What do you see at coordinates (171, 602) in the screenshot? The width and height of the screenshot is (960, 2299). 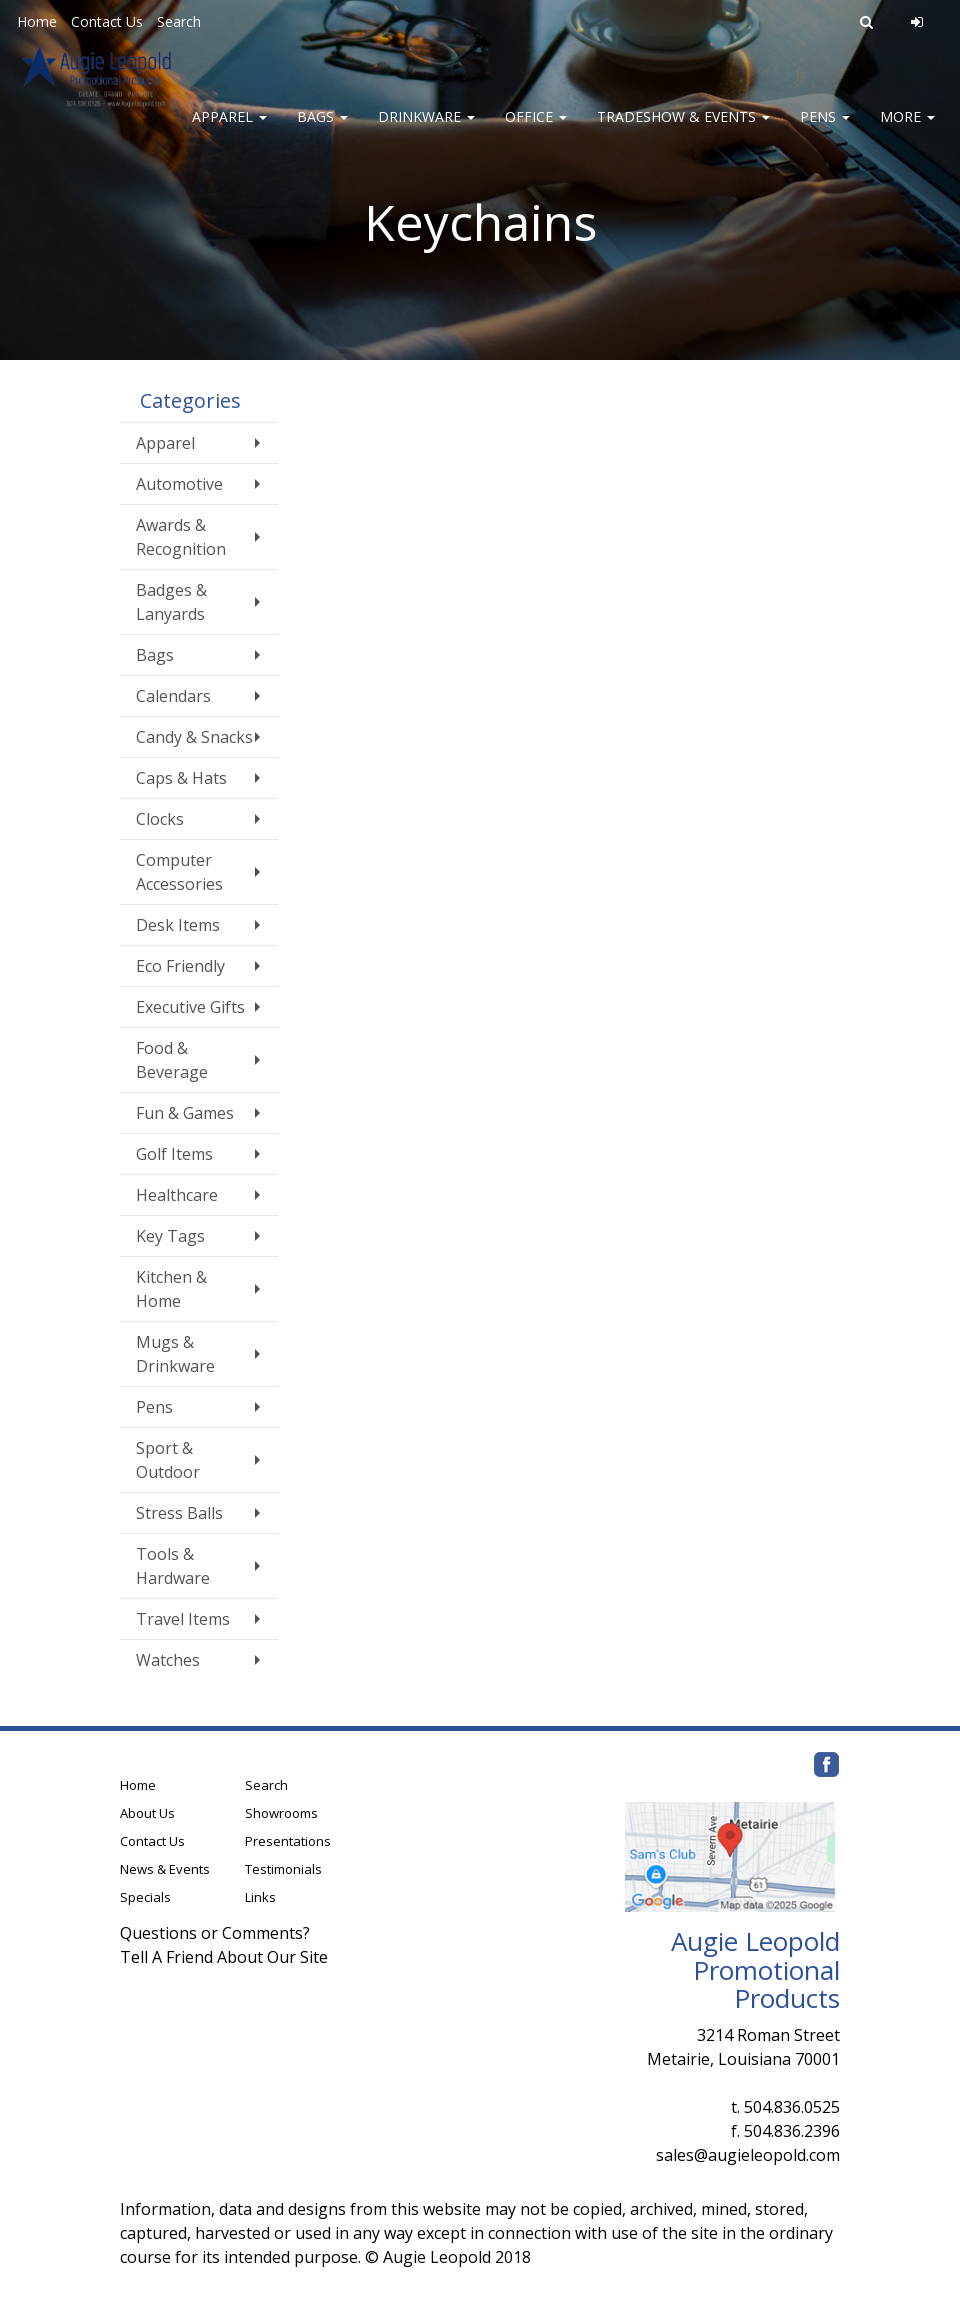 I see `Badges & Lanyards` at bounding box center [171, 602].